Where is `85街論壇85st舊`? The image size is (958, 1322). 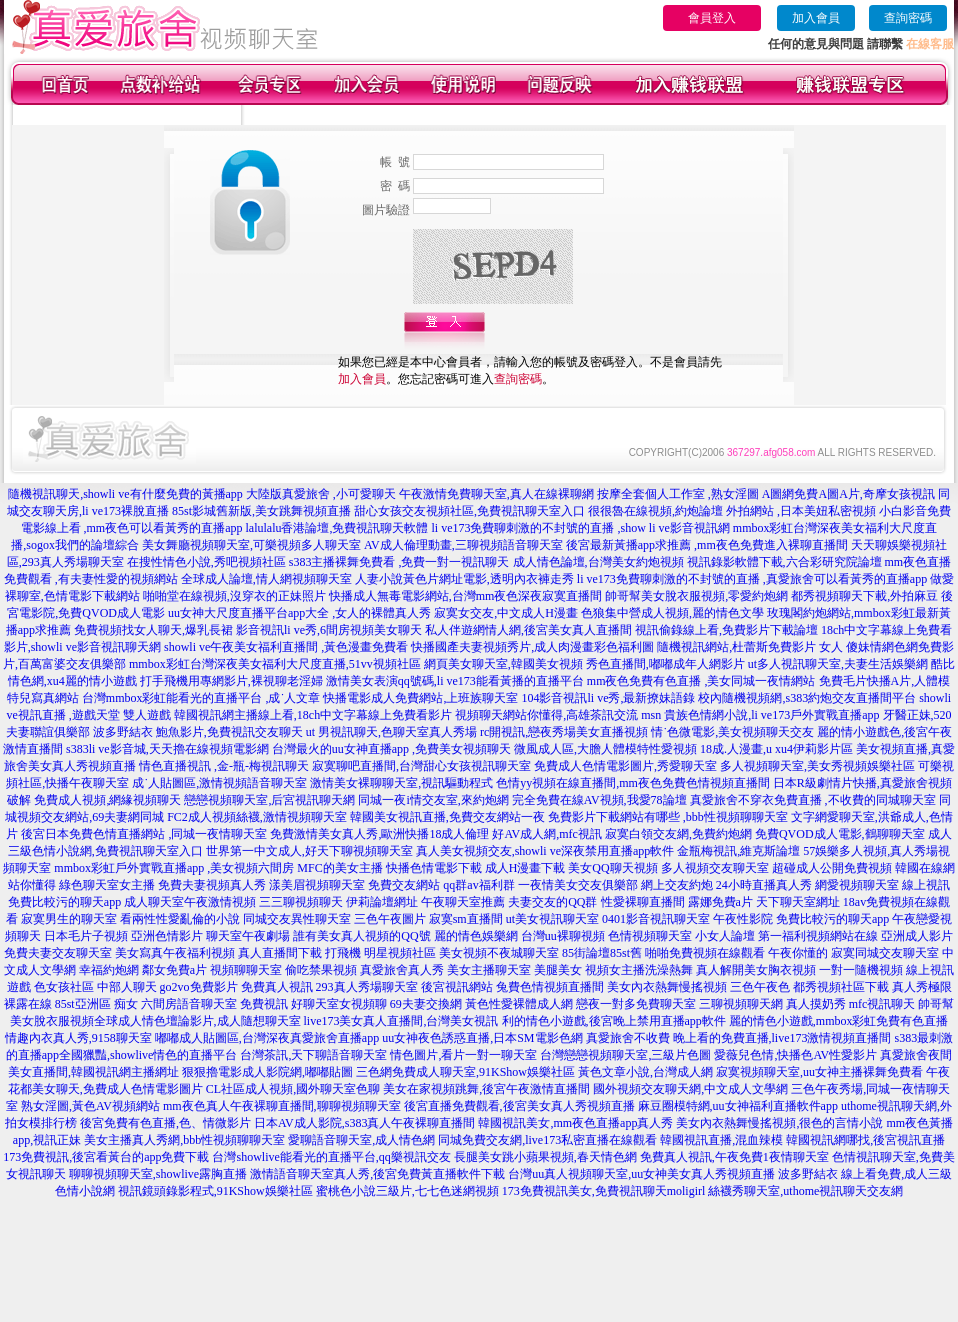 85街論壇85st舊 is located at coordinates (602, 953).